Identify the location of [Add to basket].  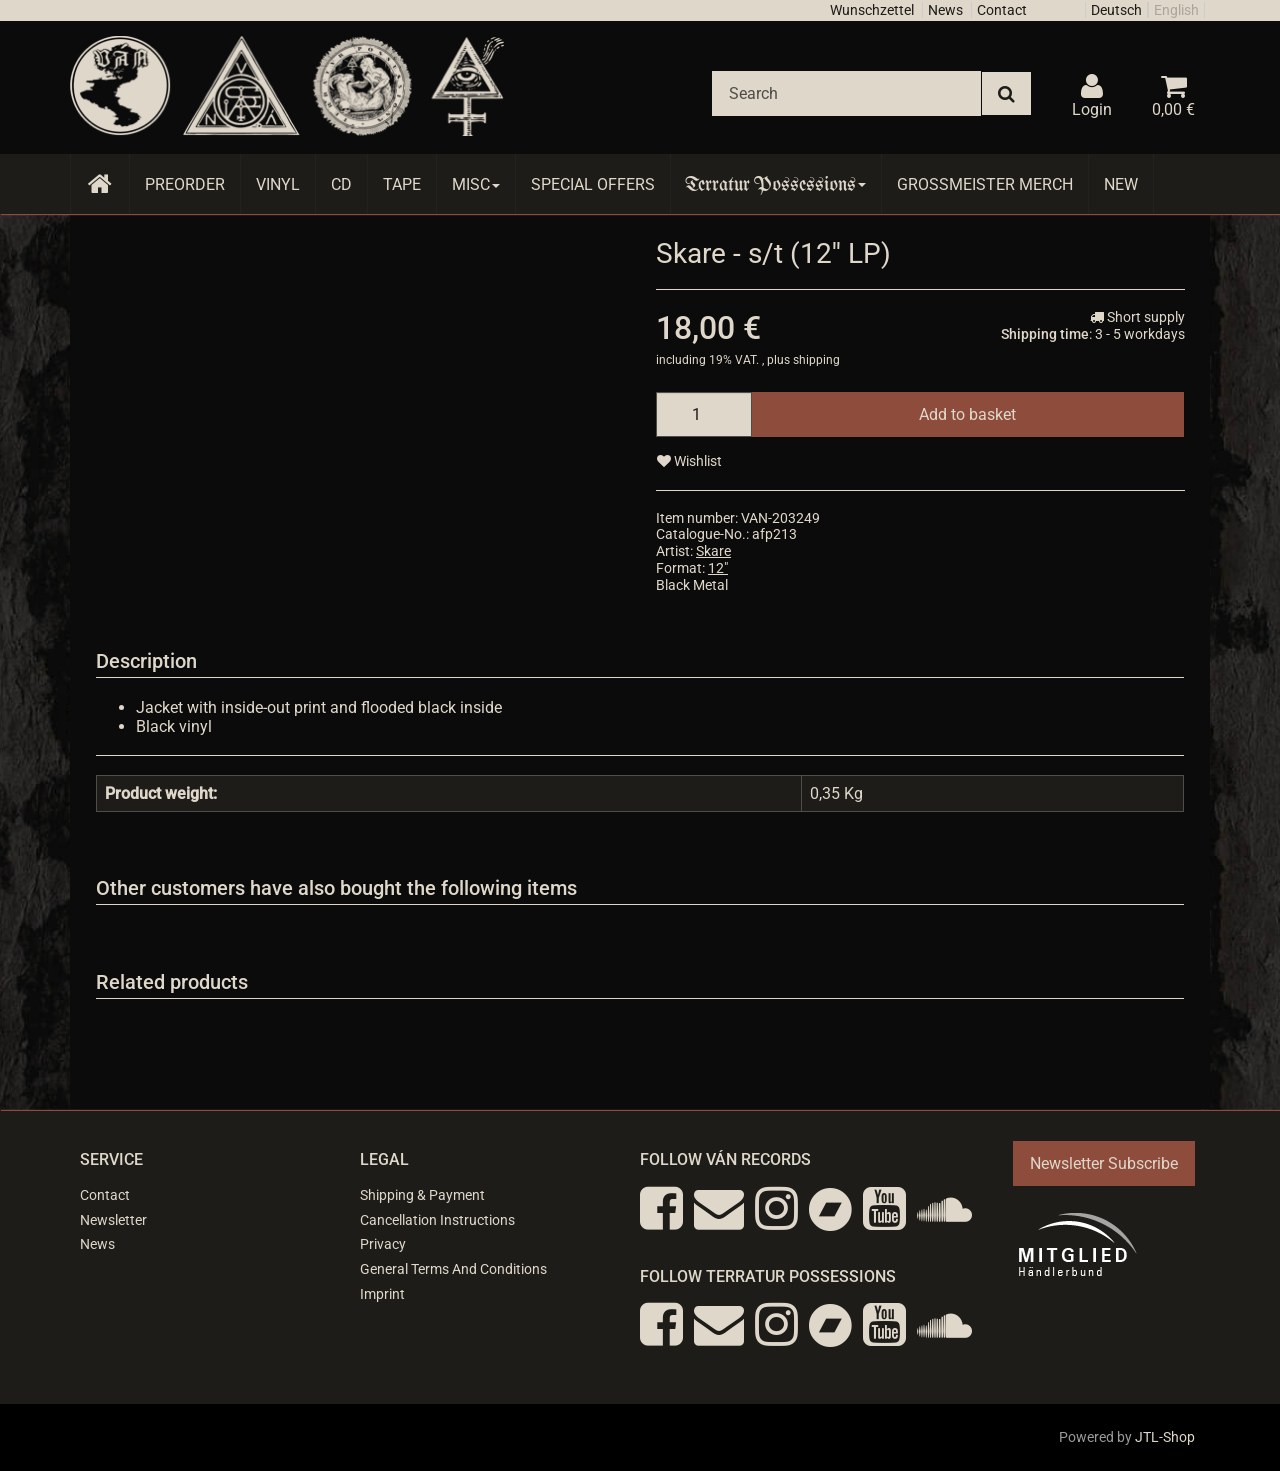
(967, 414).